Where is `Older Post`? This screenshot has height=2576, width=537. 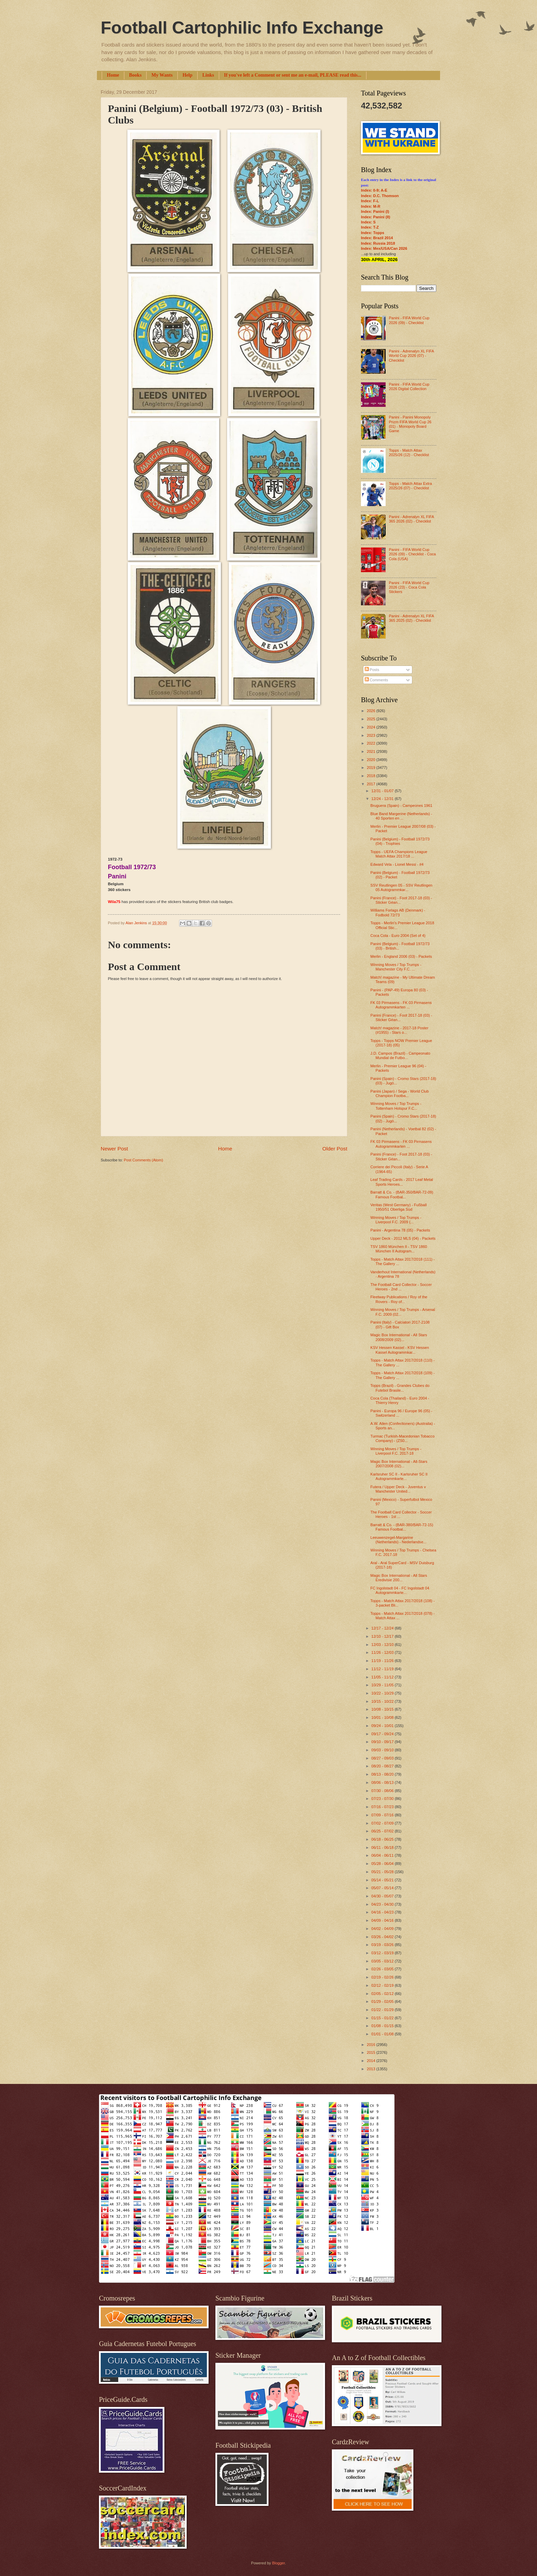
Older Post is located at coordinates (334, 1148).